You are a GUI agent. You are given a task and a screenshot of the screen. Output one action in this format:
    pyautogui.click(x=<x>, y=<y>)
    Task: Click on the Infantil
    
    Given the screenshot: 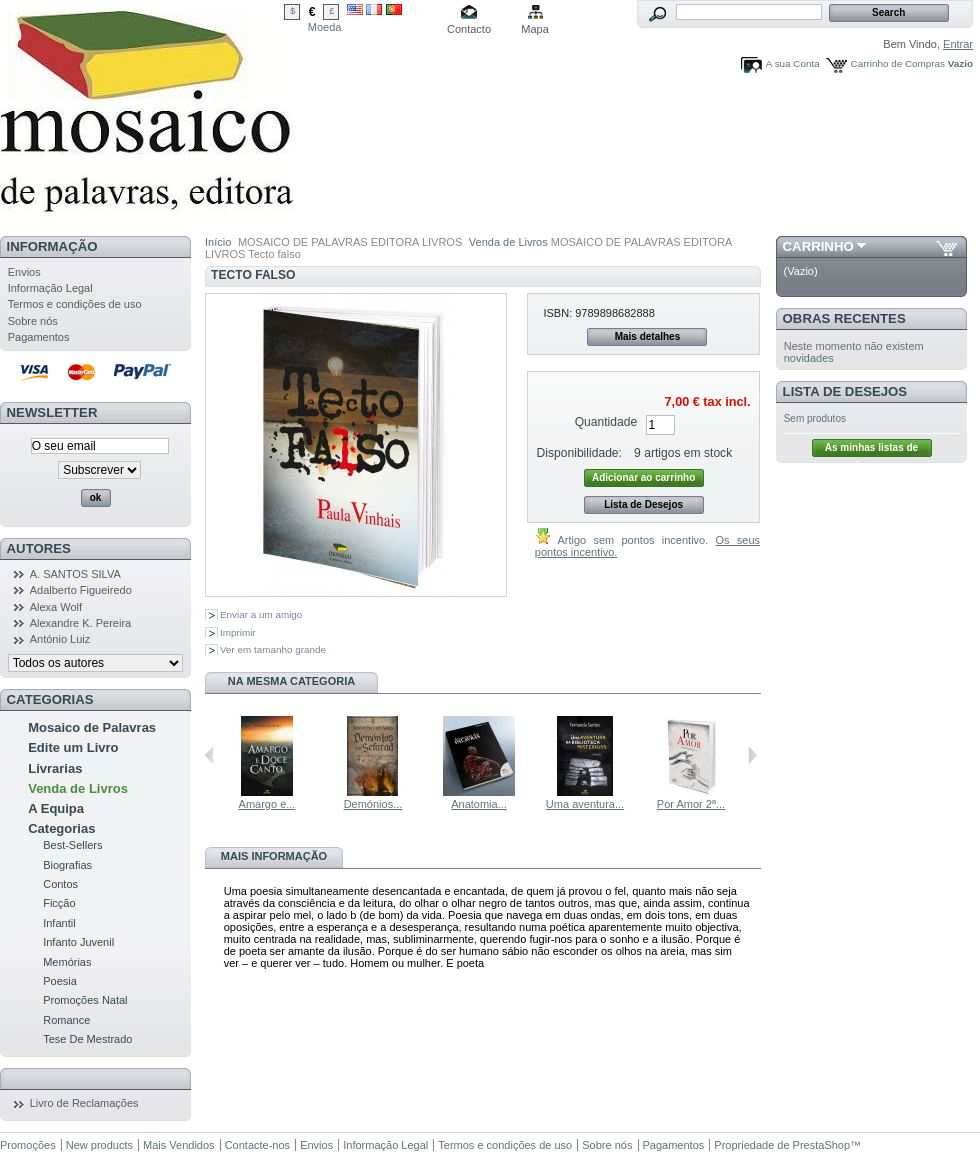 What is the action you would take?
    pyautogui.click(x=59, y=923)
    